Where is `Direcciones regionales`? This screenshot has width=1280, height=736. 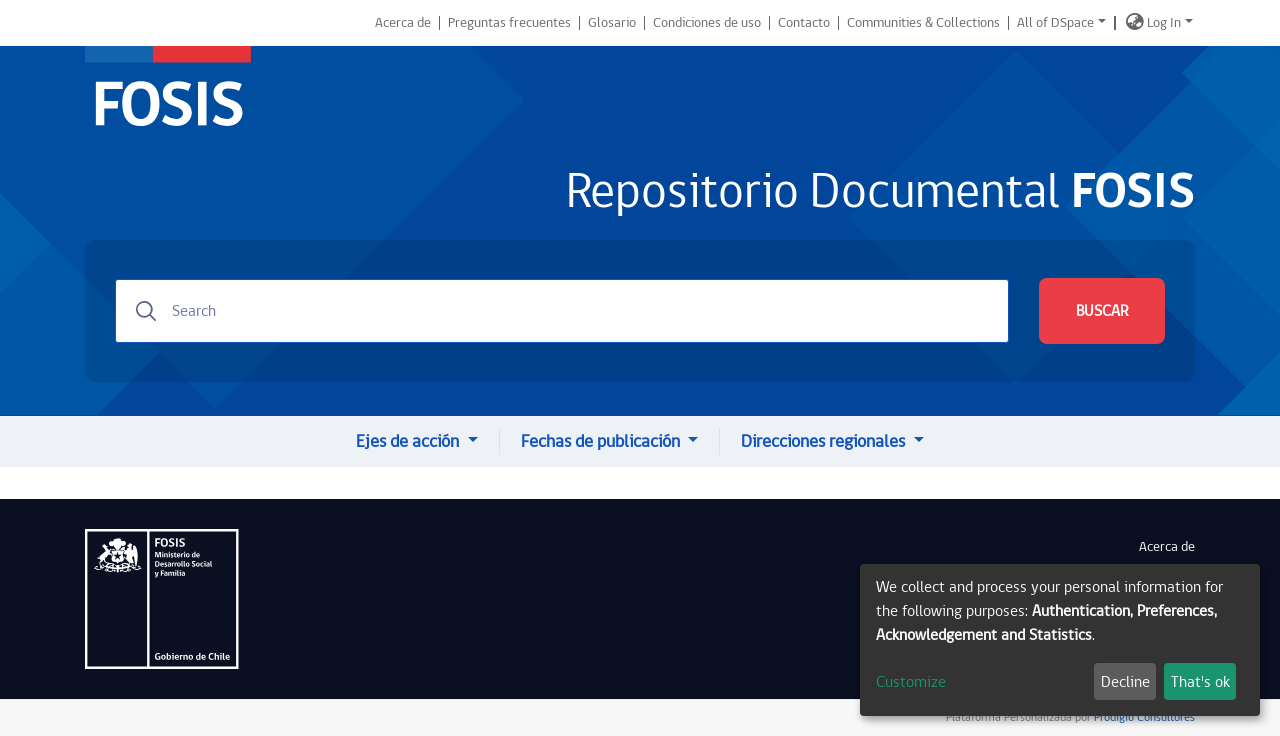 Direcciones regionales is located at coordinates (825, 441).